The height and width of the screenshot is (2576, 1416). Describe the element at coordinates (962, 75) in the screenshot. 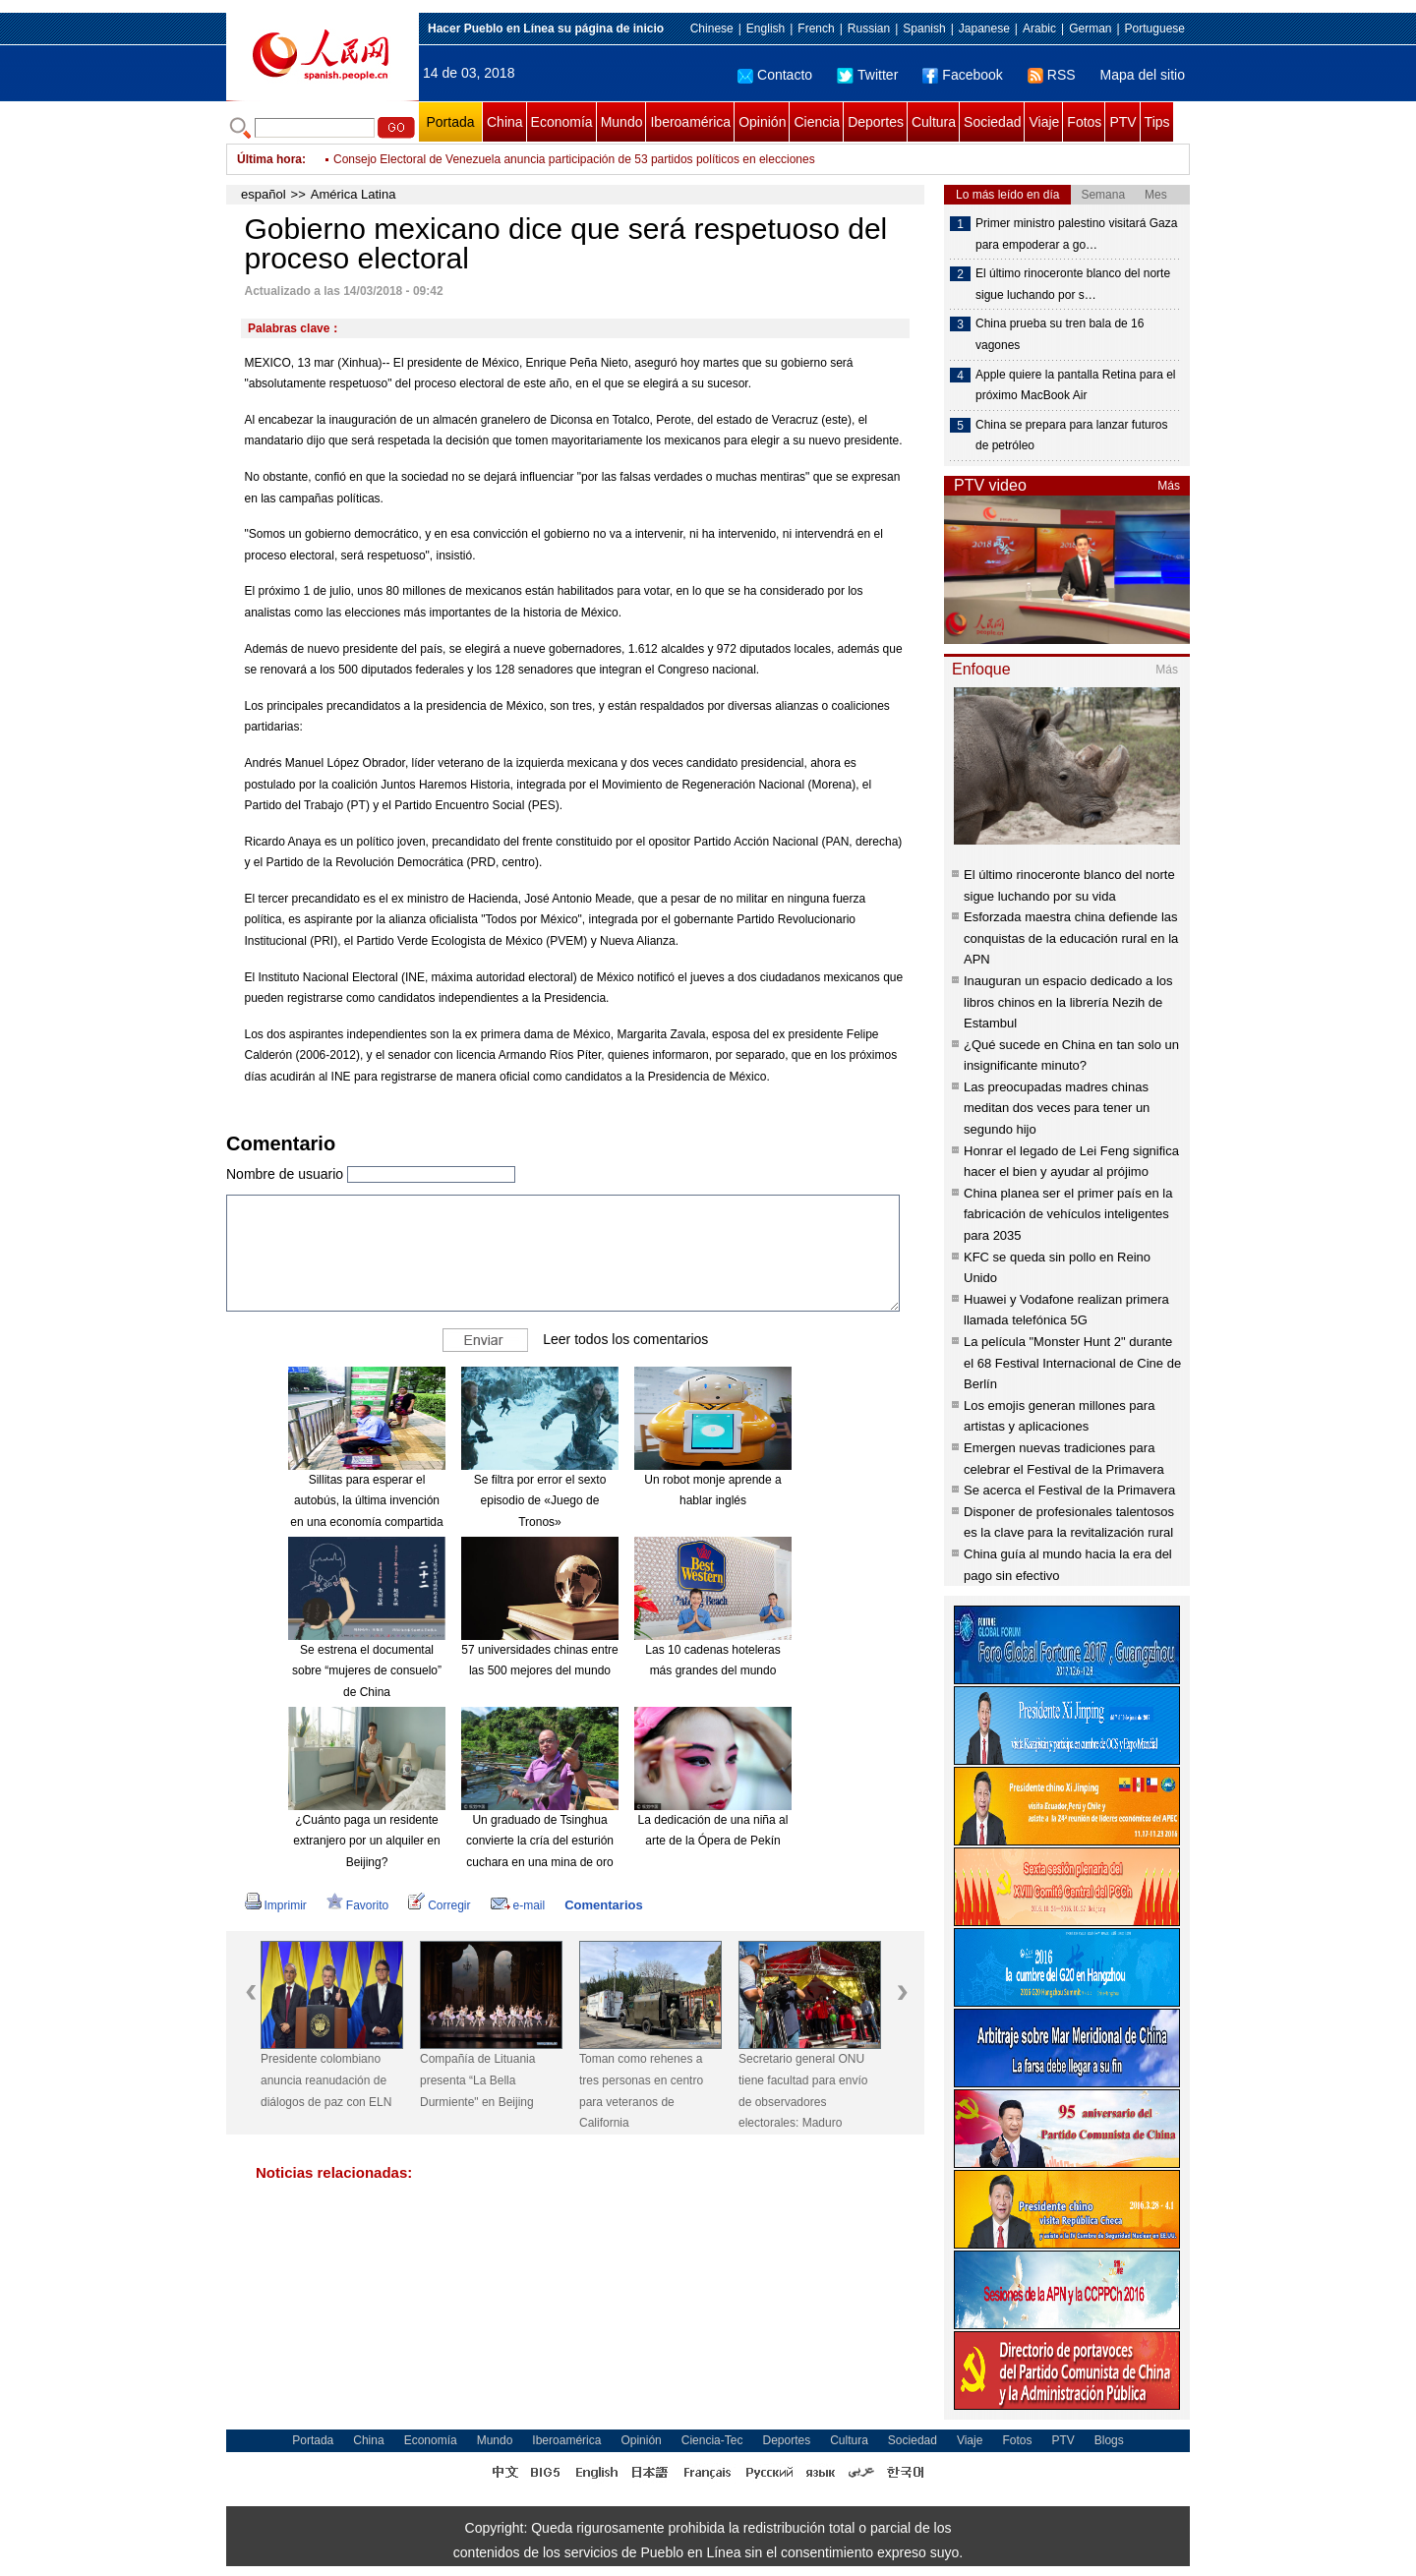

I see `Facebook` at that location.